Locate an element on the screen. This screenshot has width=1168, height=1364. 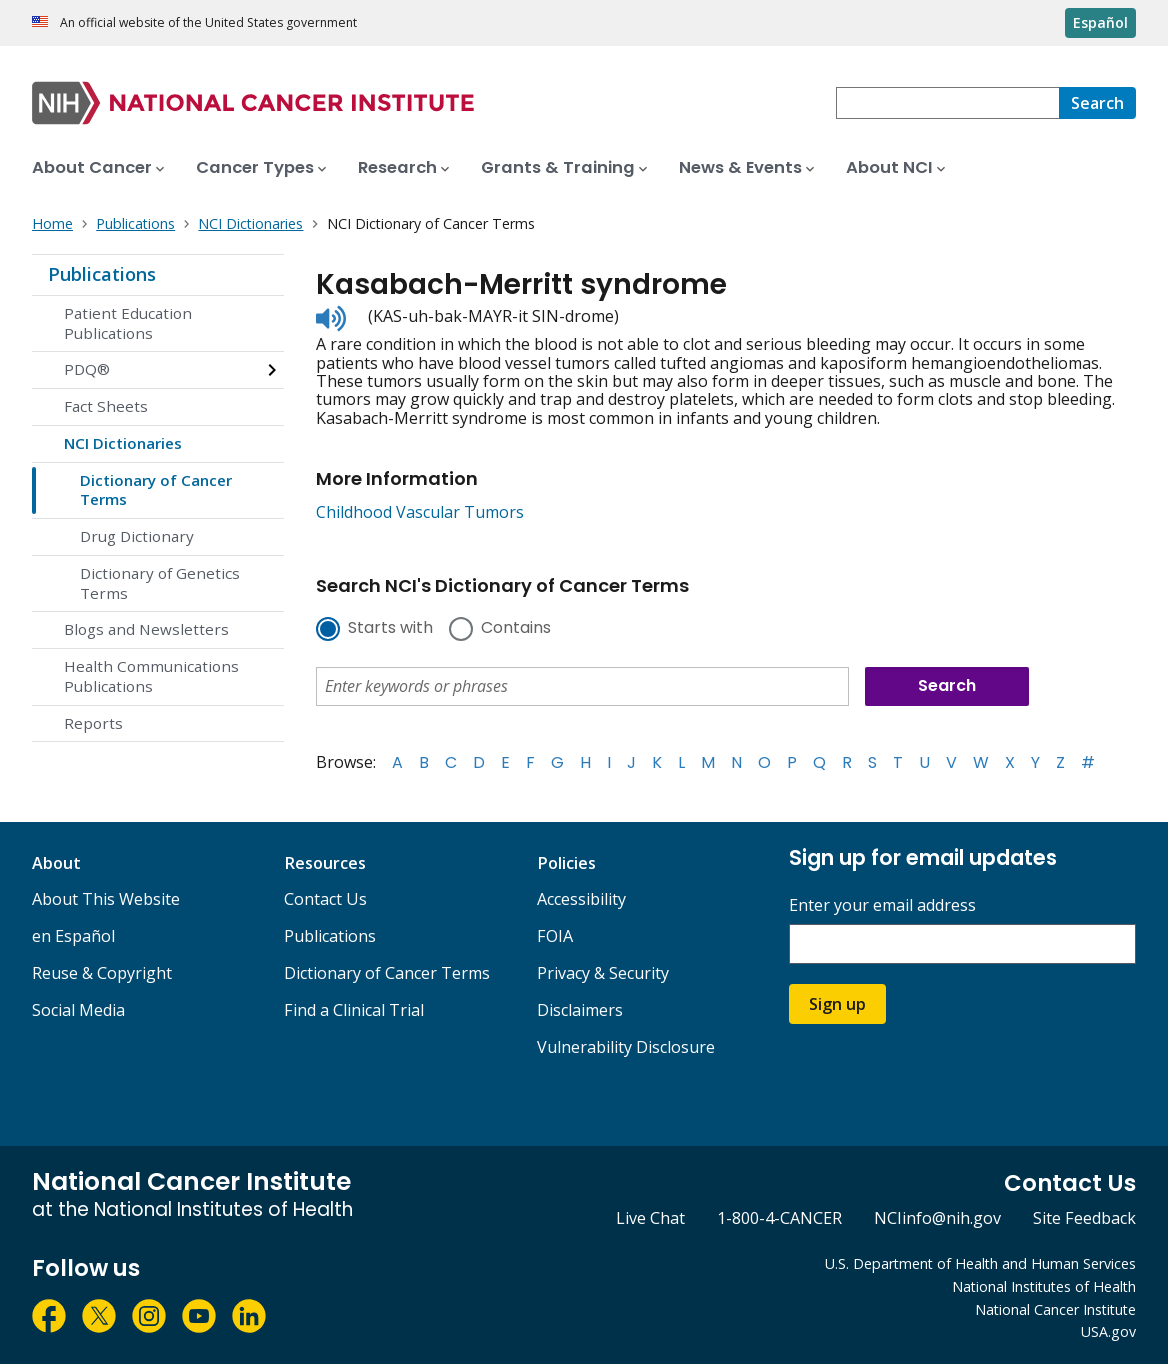
Drug Dictionary is located at coordinates (137, 536).